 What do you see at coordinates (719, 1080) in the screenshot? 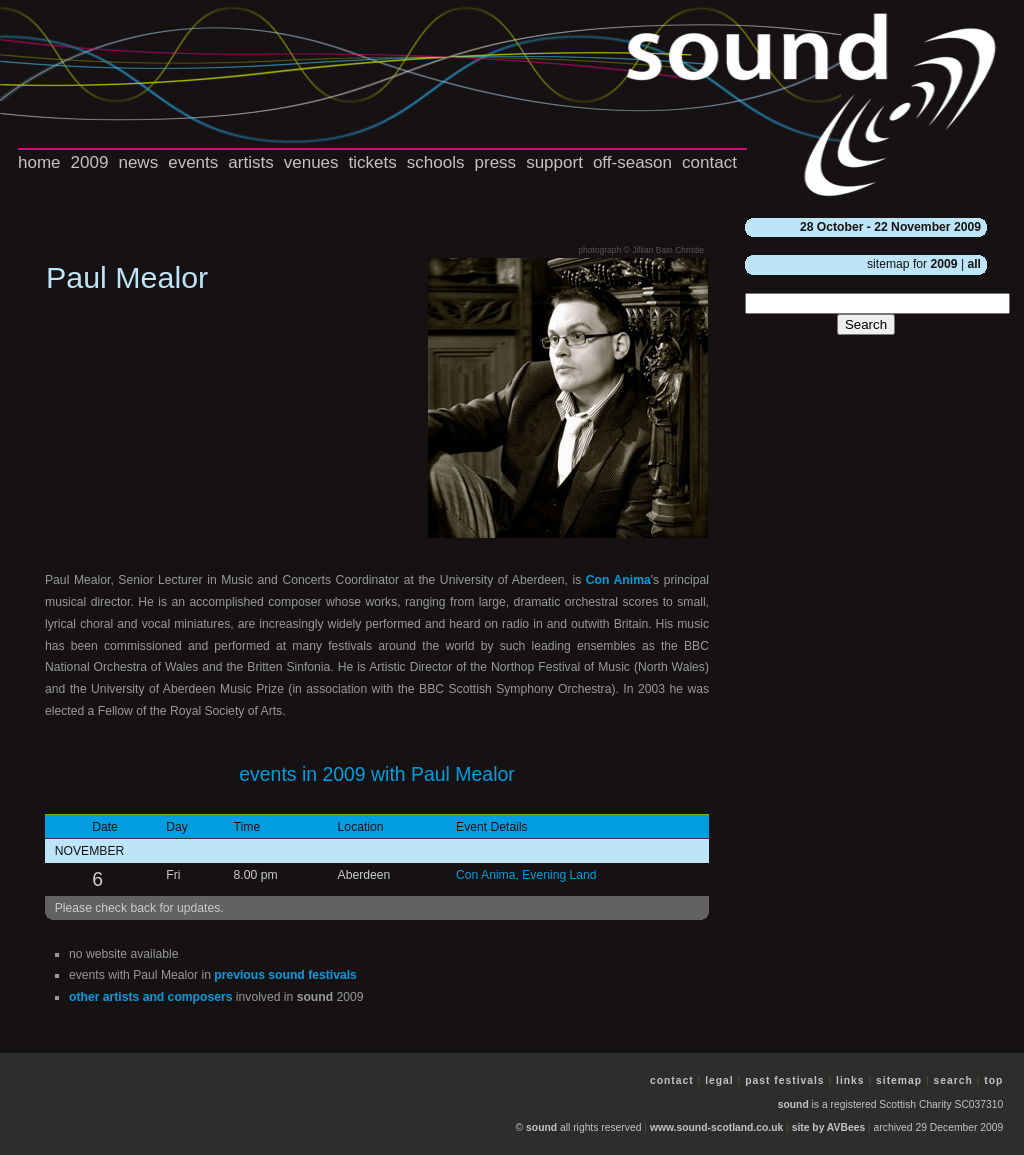
I see `legal` at bounding box center [719, 1080].